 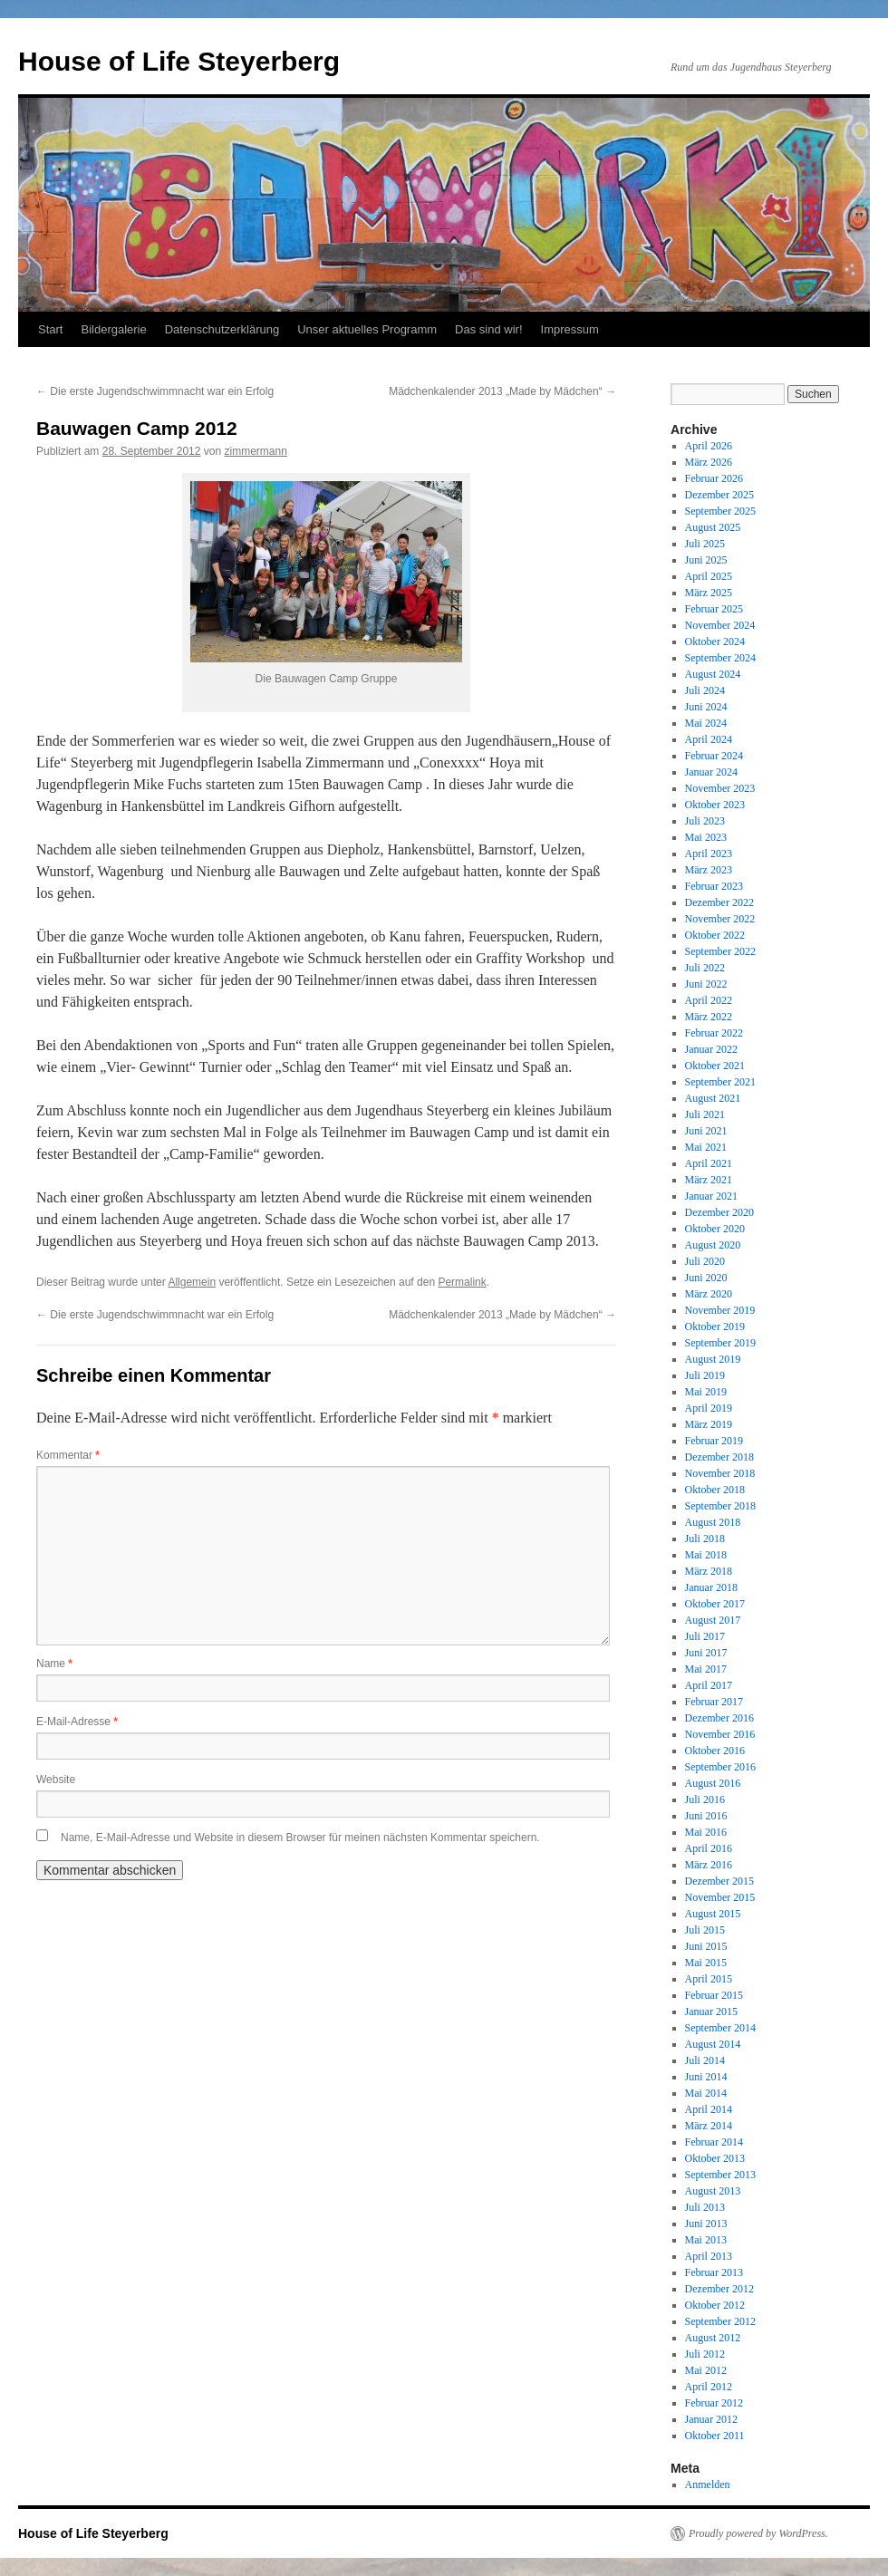 What do you see at coordinates (720, 1767) in the screenshot?
I see `September 2016` at bounding box center [720, 1767].